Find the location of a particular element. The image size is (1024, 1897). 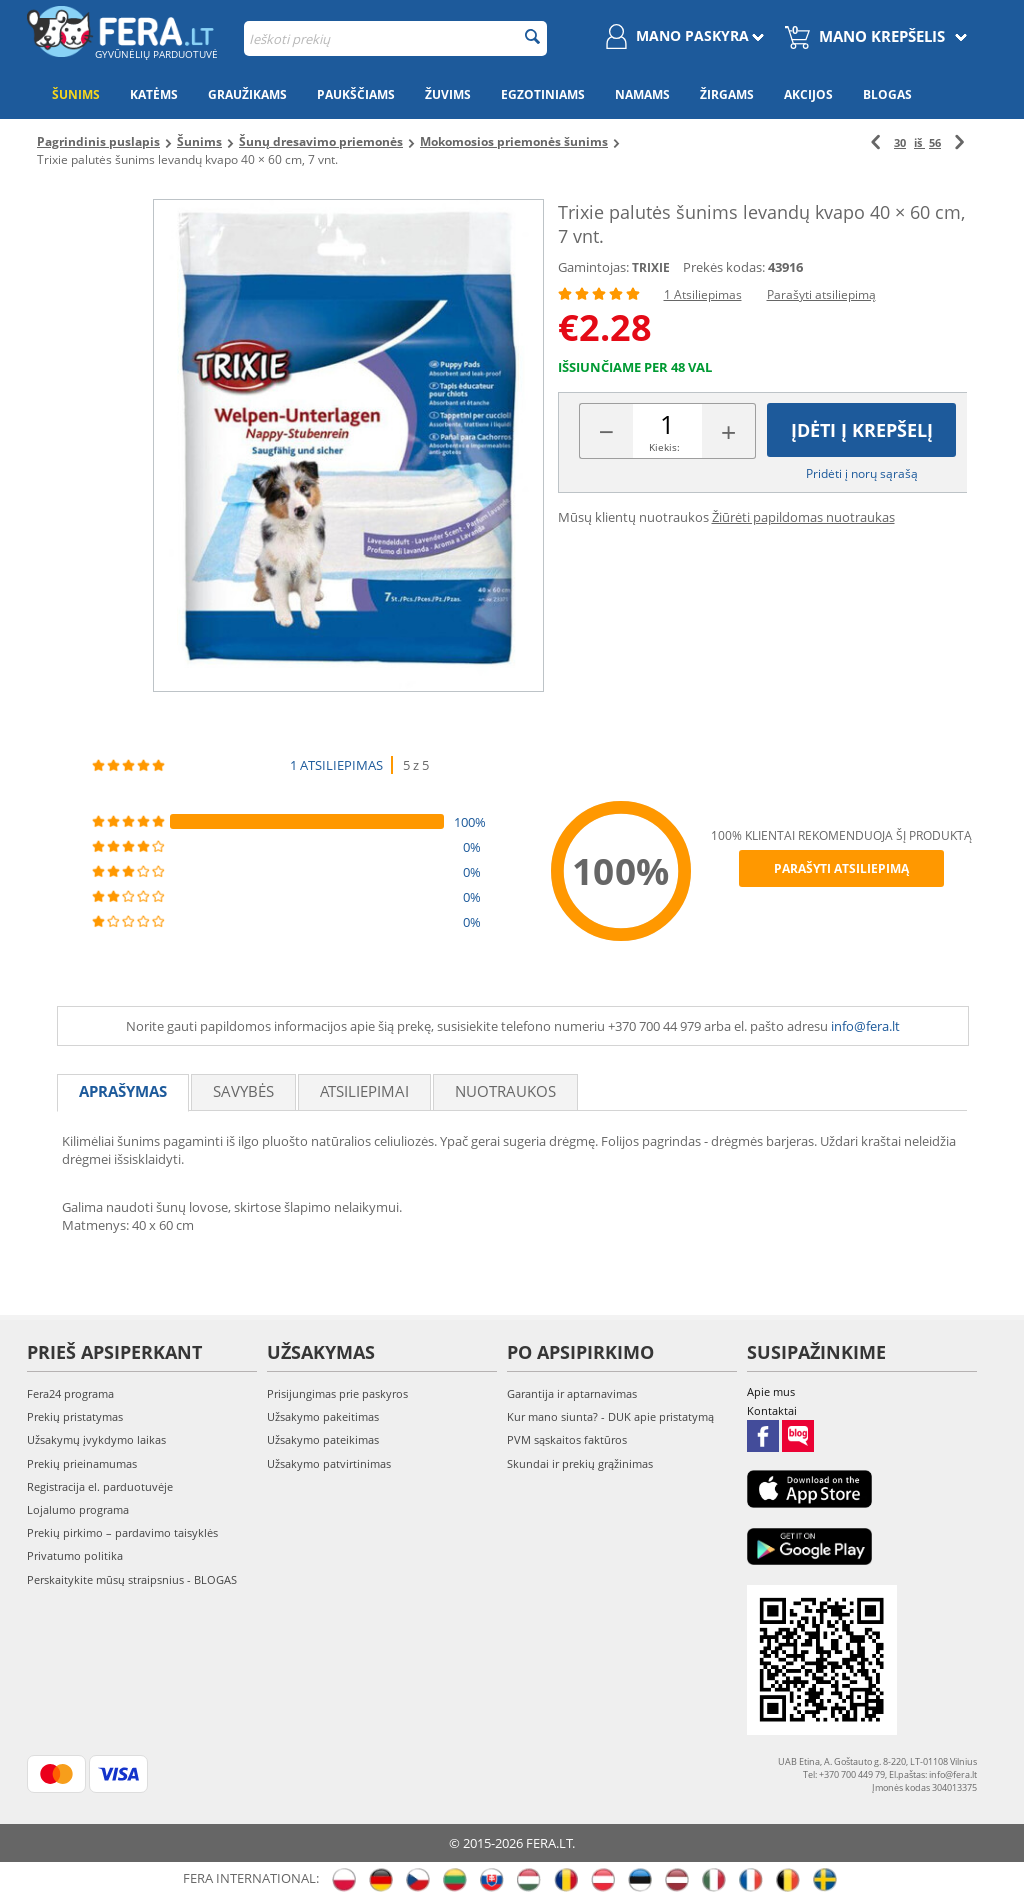

Įdėti į krepšelį is located at coordinates (862, 430).